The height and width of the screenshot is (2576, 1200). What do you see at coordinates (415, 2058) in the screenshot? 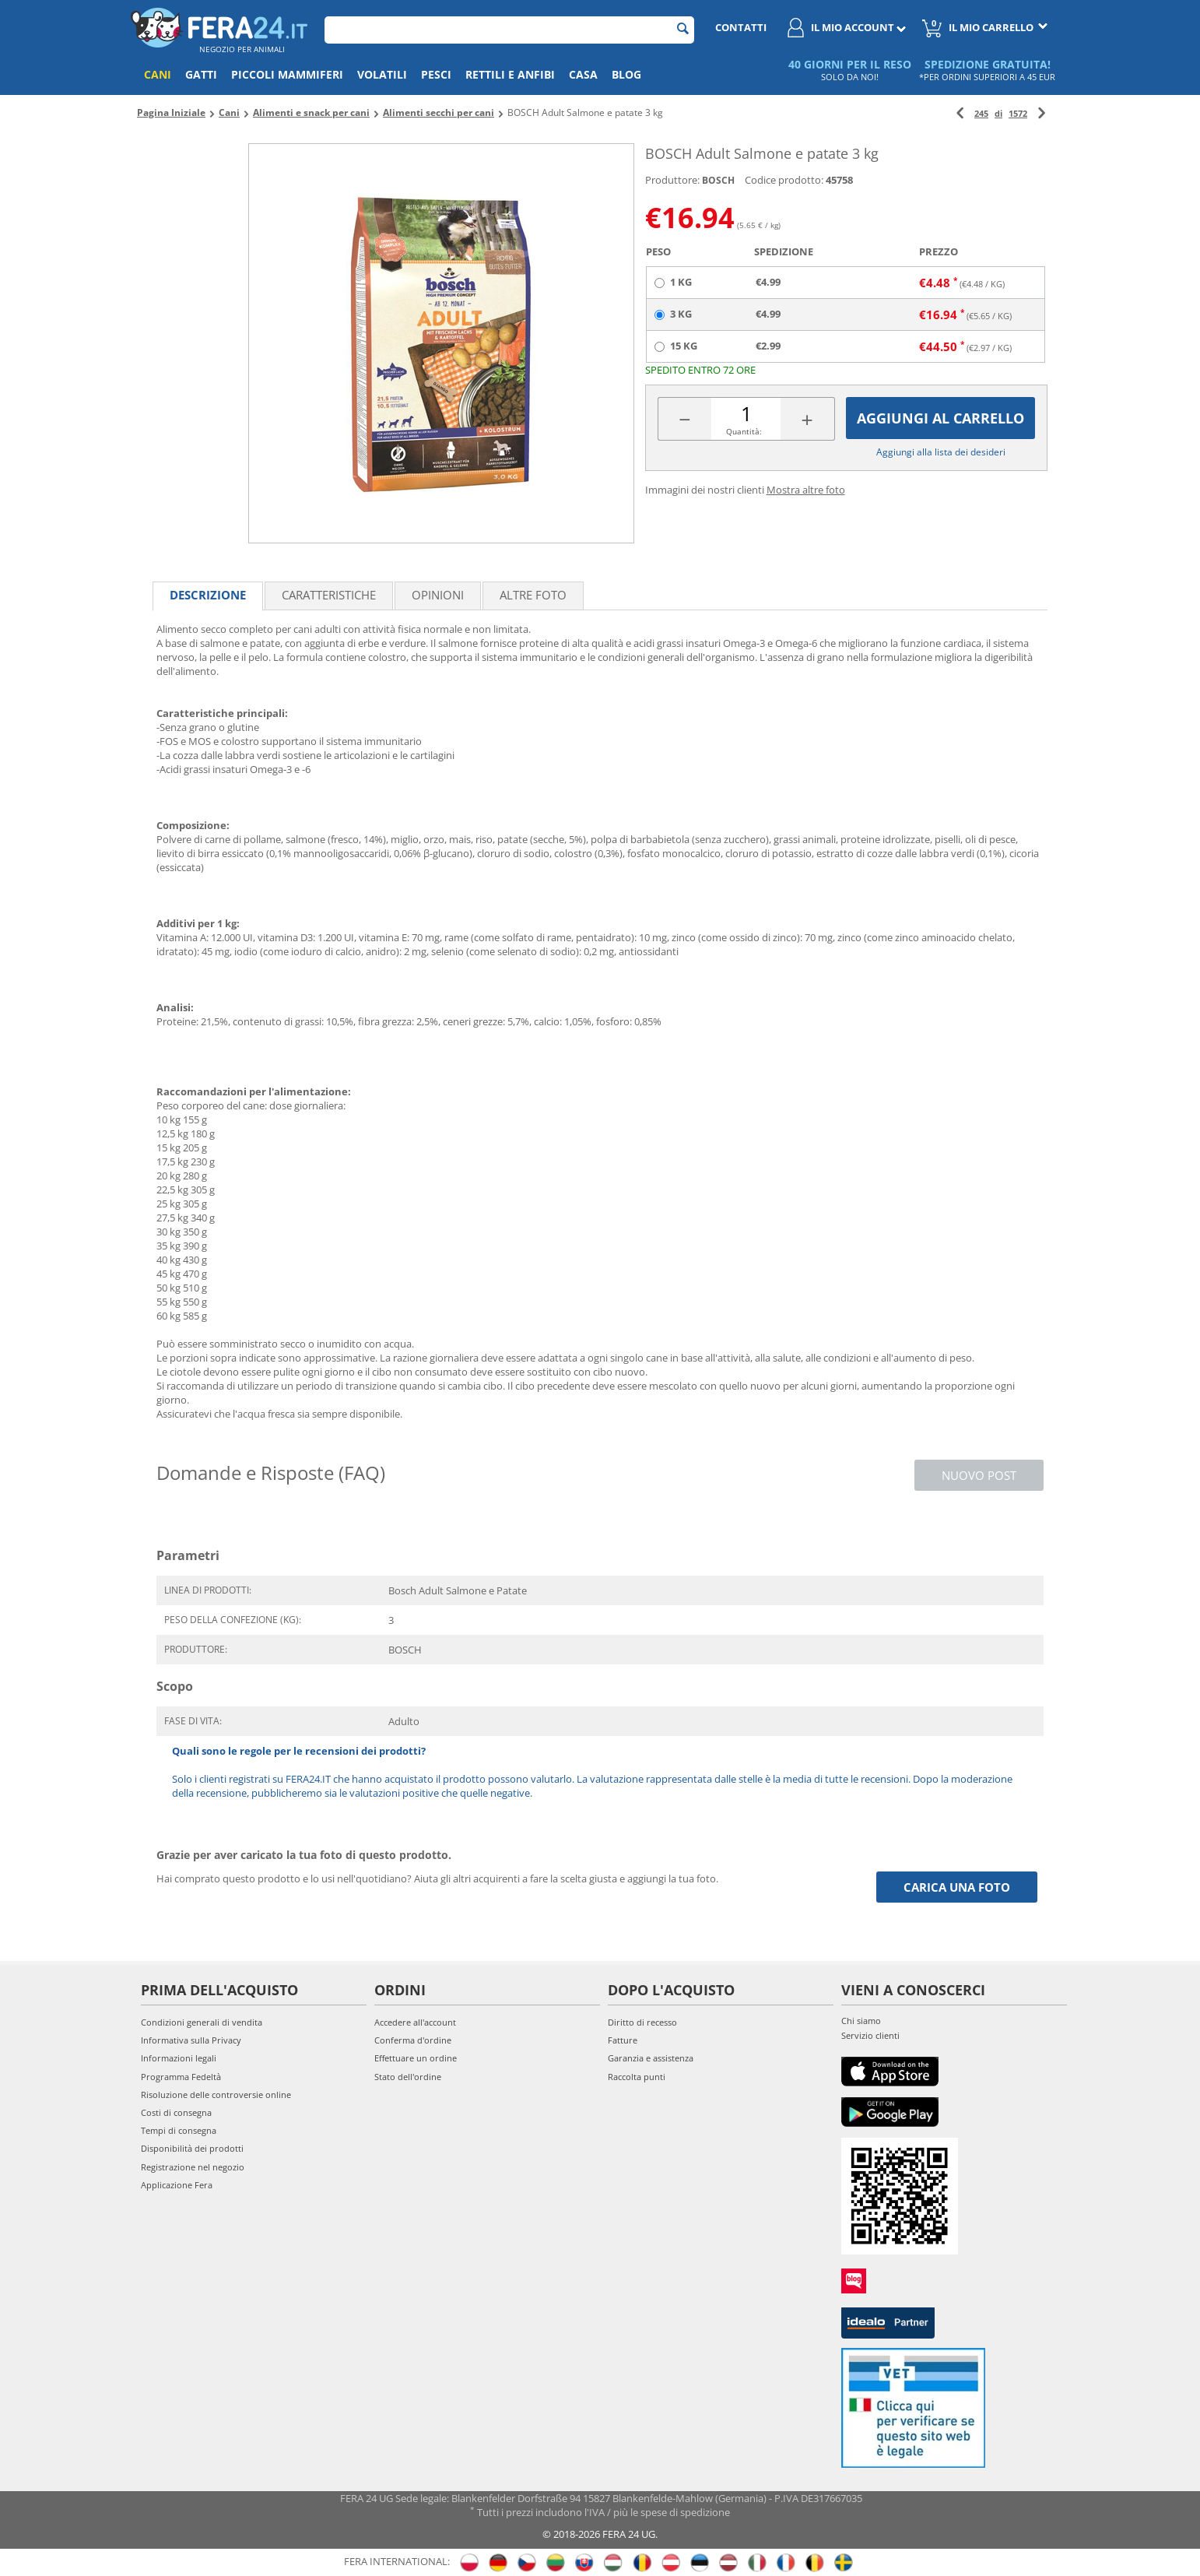
I see `Effettuare un ordine` at bounding box center [415, 2058].